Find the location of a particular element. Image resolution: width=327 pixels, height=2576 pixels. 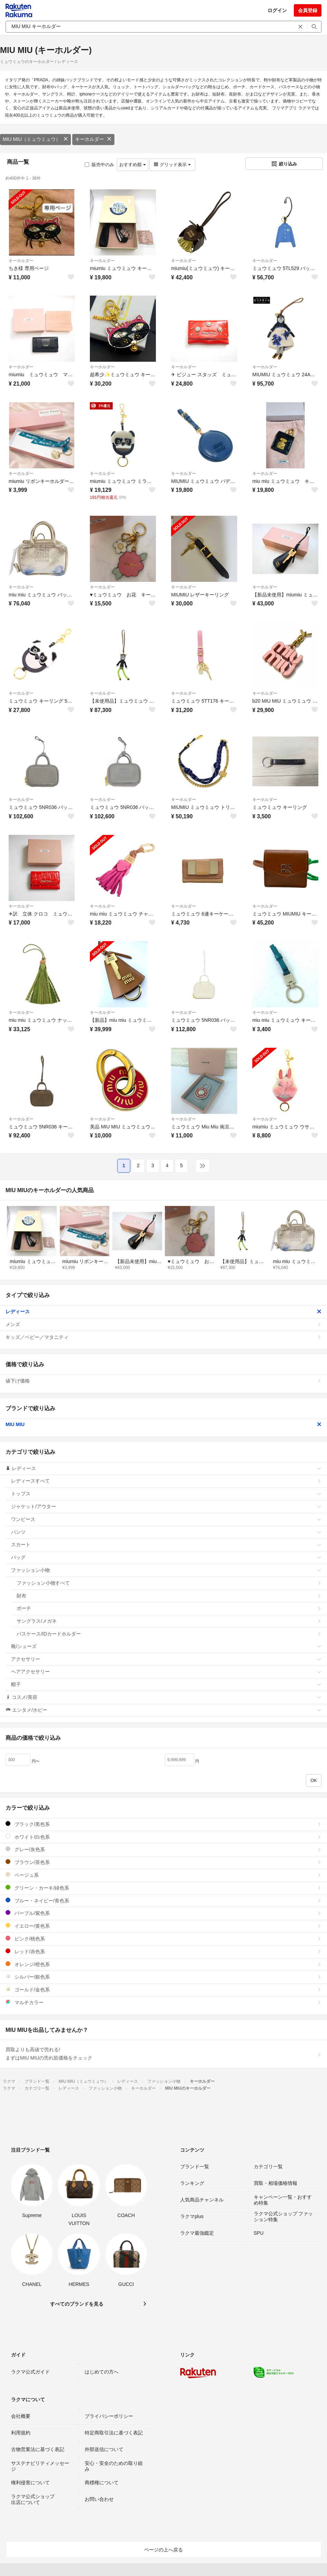

帽子 is located at coordinates (166, 1684).